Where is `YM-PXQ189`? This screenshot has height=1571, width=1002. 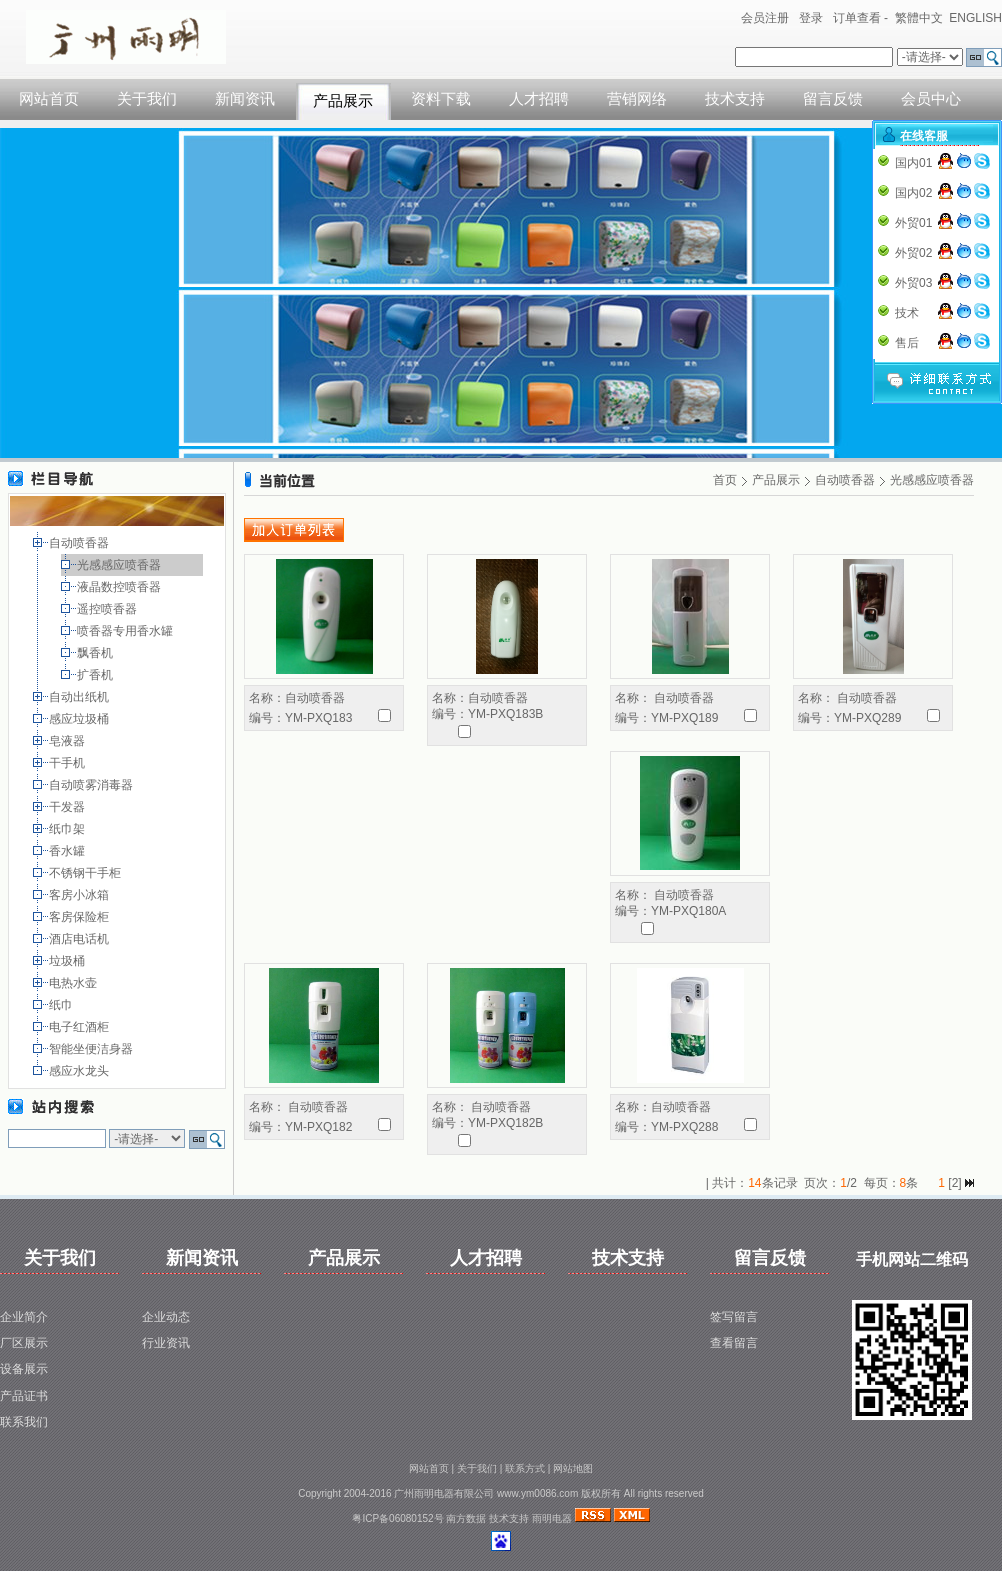
YM-PXQ189 is located at coordinates (684, 718).